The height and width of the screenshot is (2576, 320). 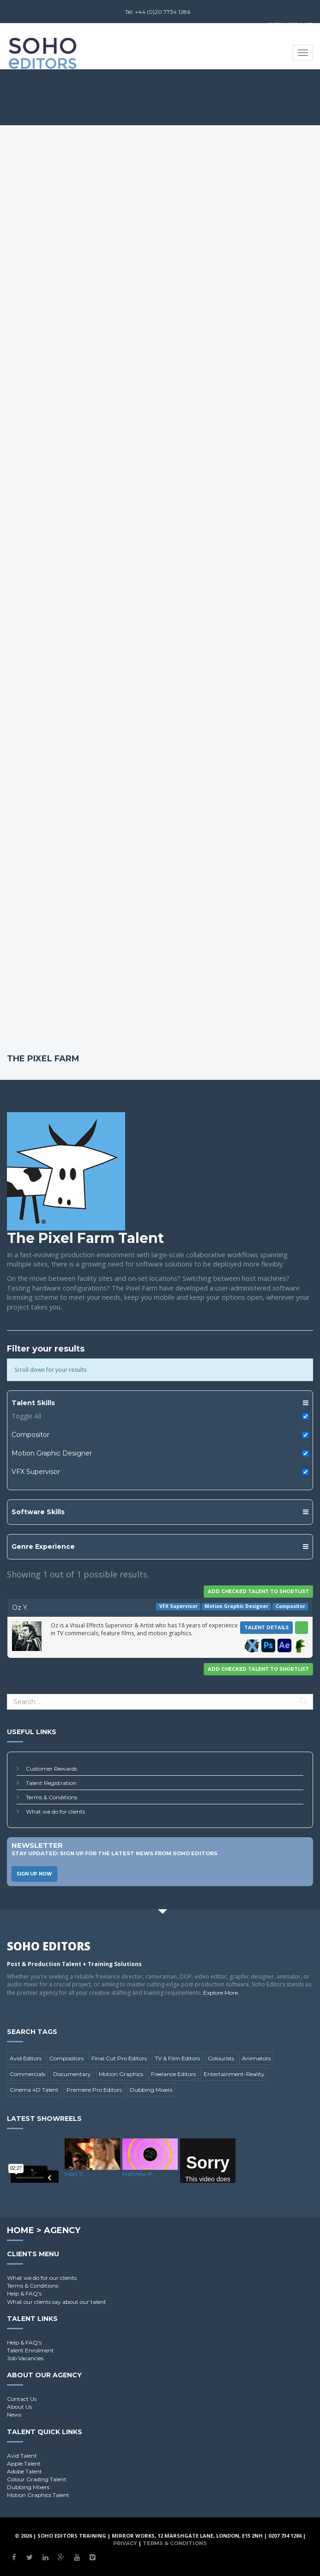 I want to click on Help & FAQ's, so click(x=24, y=2293).